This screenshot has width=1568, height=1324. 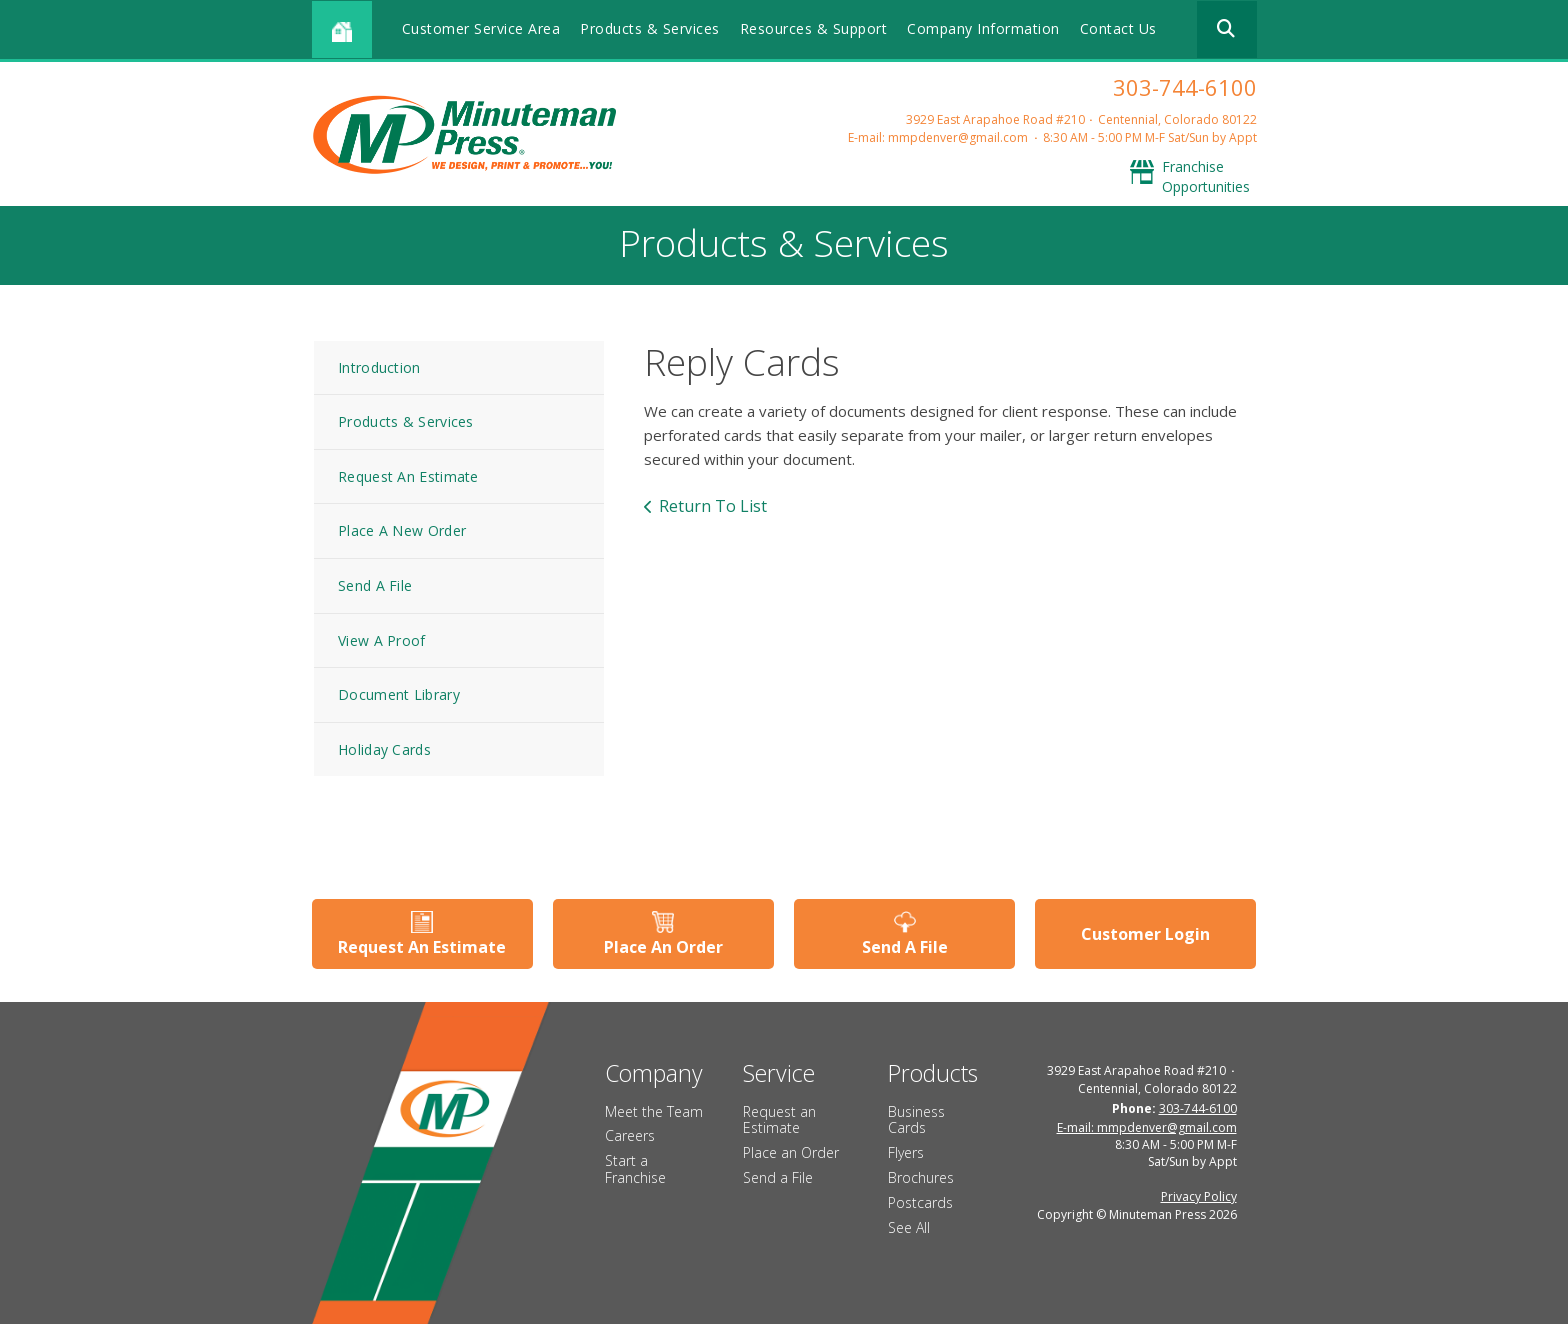 What do you see at coordinates (630, 1135) in the screenshot?
I see `Careers` at bounding box center [630, 1135].